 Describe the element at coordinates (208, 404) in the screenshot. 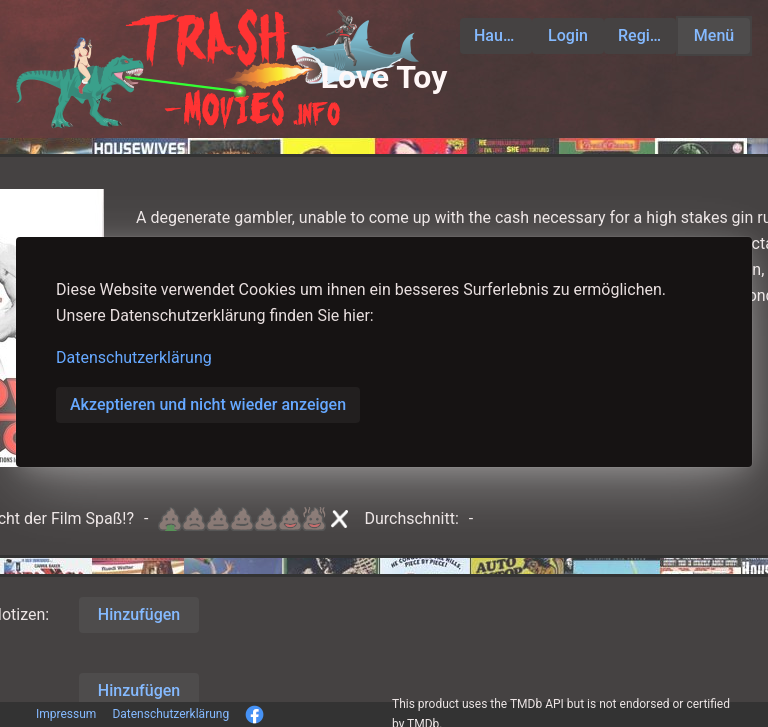

I see `Akzeptieren und nicht wieder anzeigen [button]` at that location.